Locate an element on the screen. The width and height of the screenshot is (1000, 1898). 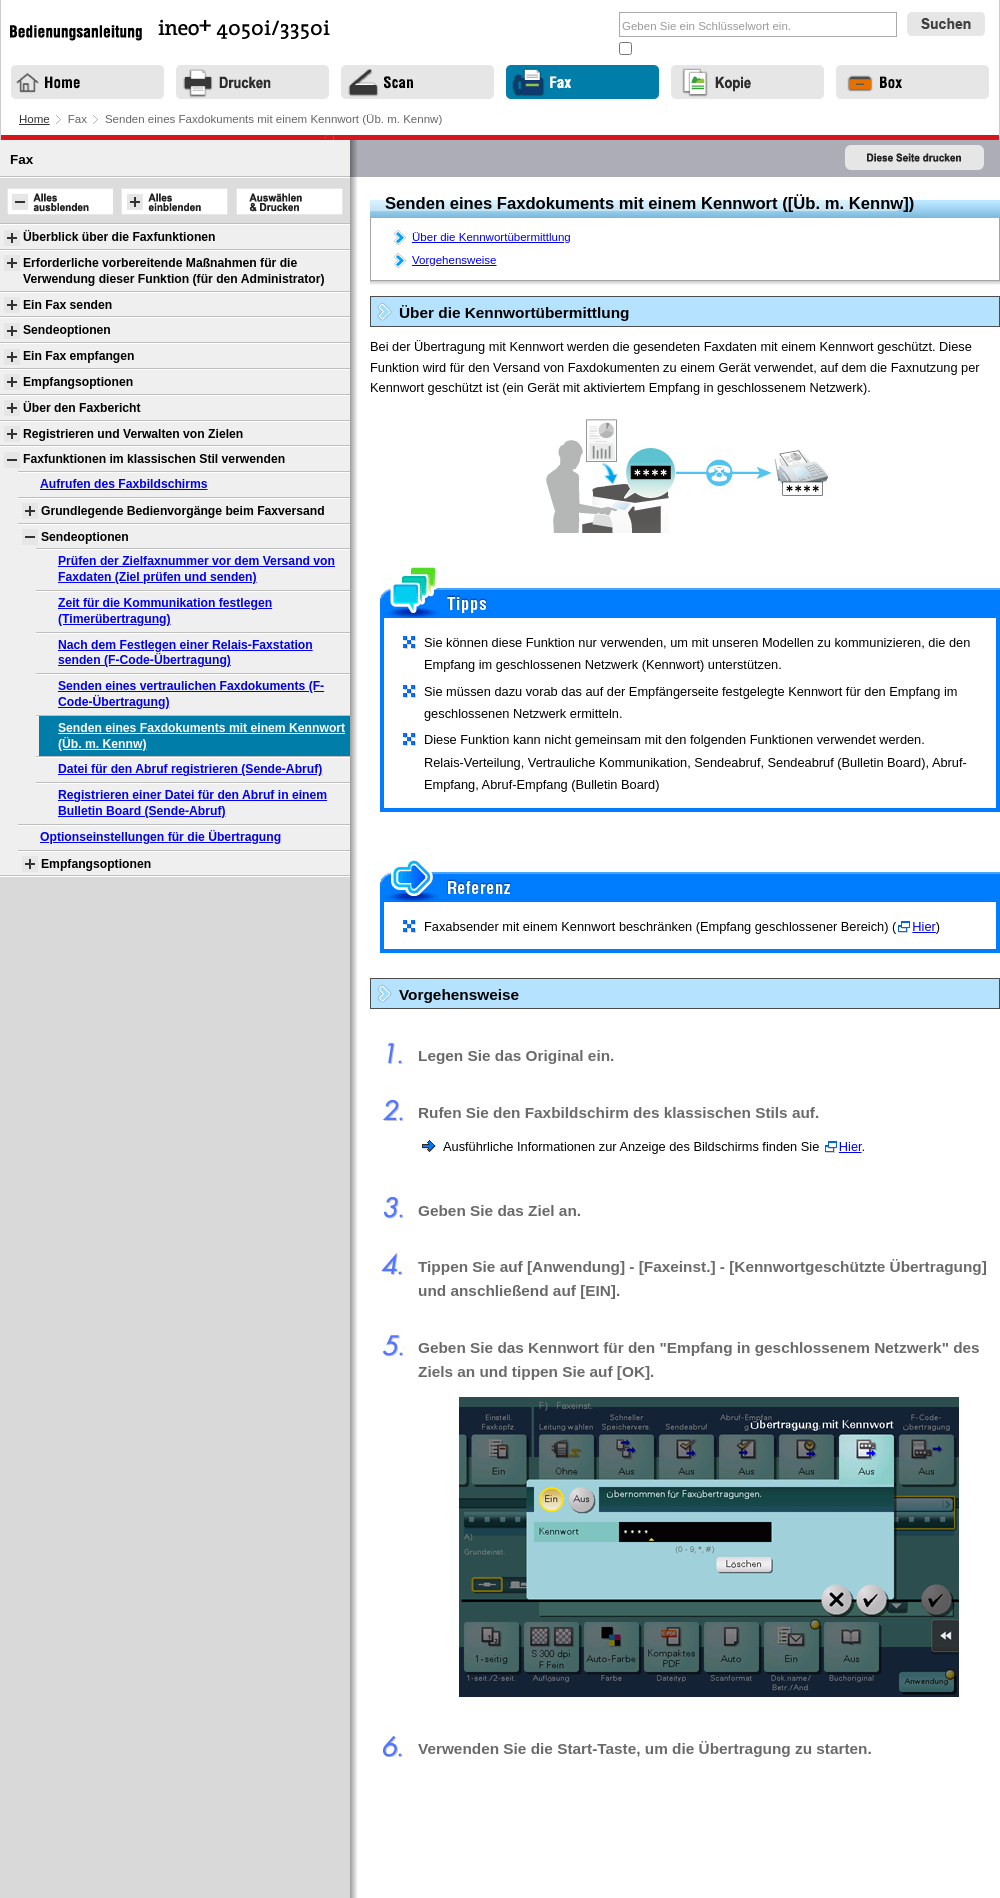
Zeit für die Kommunikation festlegen (Timerübertragung) is located at coordinates (165, 611).